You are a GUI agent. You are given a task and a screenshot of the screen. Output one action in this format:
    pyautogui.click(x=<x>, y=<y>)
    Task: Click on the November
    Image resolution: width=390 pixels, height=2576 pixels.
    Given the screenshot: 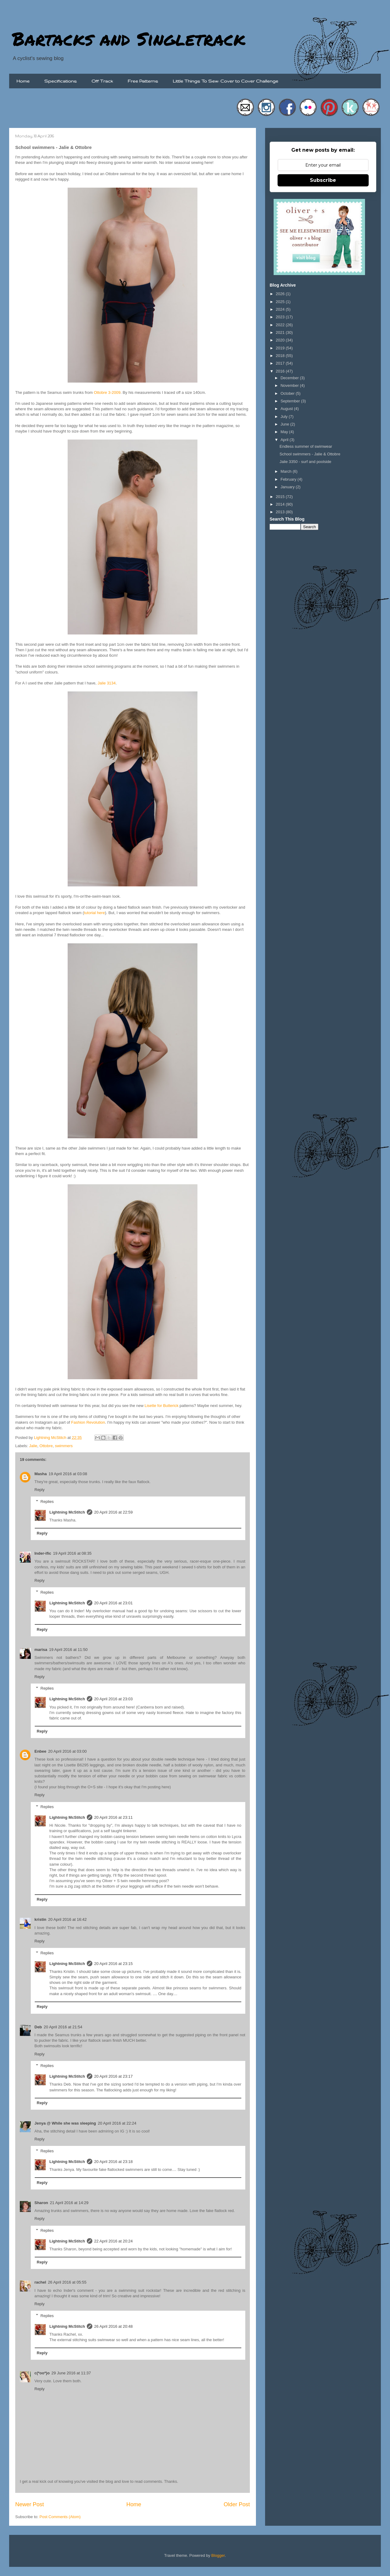 What is the action you would take?
    pyautogui.click(x=290, y=385)
    